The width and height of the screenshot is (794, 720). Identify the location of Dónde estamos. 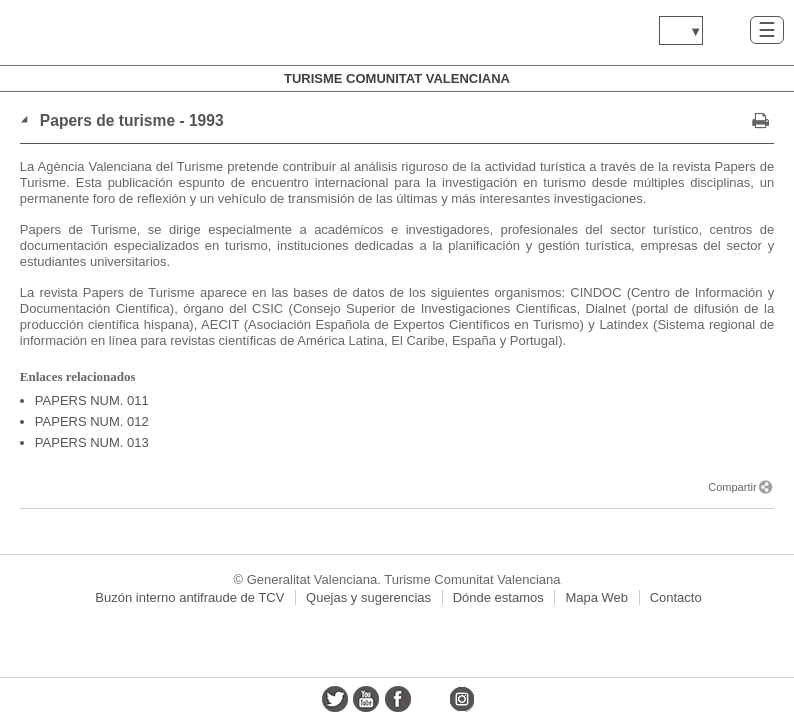
(498, 597).